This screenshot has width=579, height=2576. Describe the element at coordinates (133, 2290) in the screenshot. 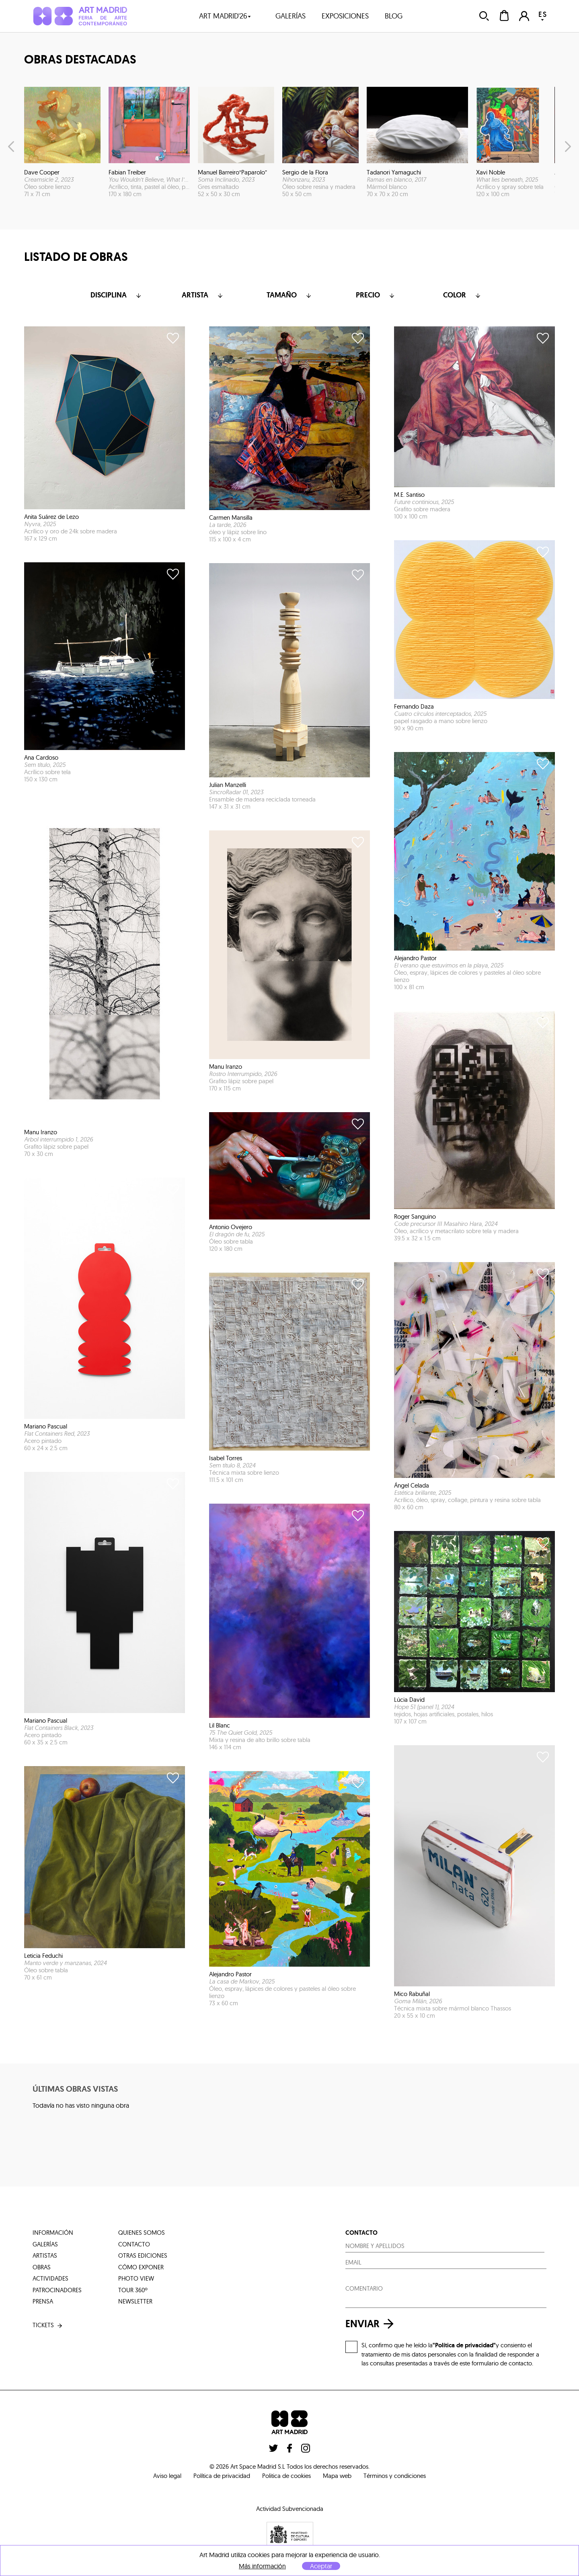

I see `tour 360º` at that location.